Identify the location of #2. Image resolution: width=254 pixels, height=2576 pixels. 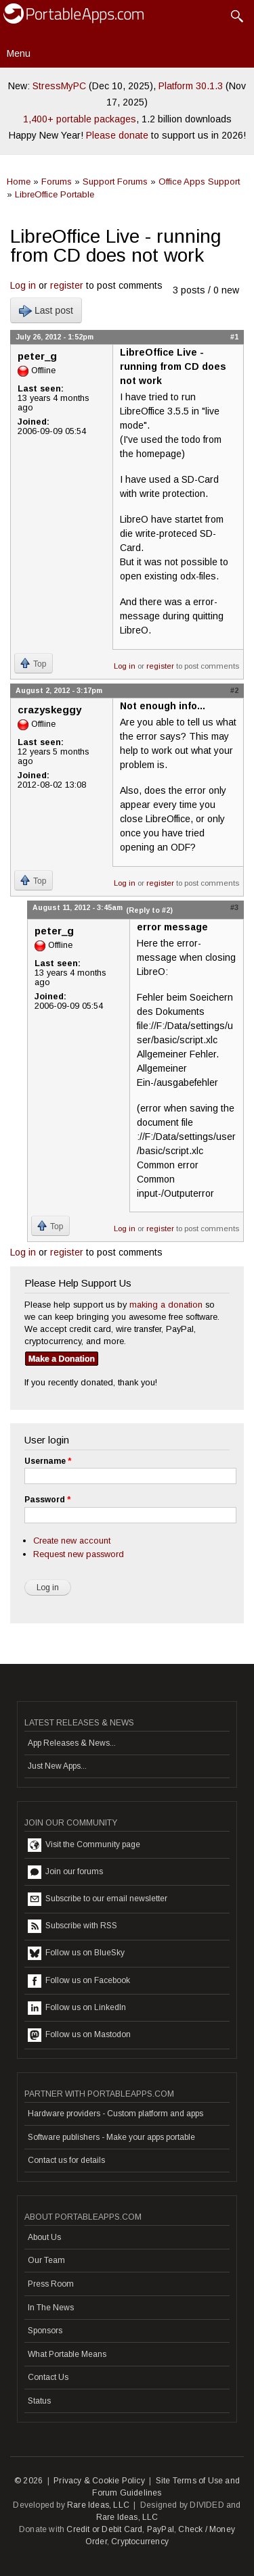
(234, 690).